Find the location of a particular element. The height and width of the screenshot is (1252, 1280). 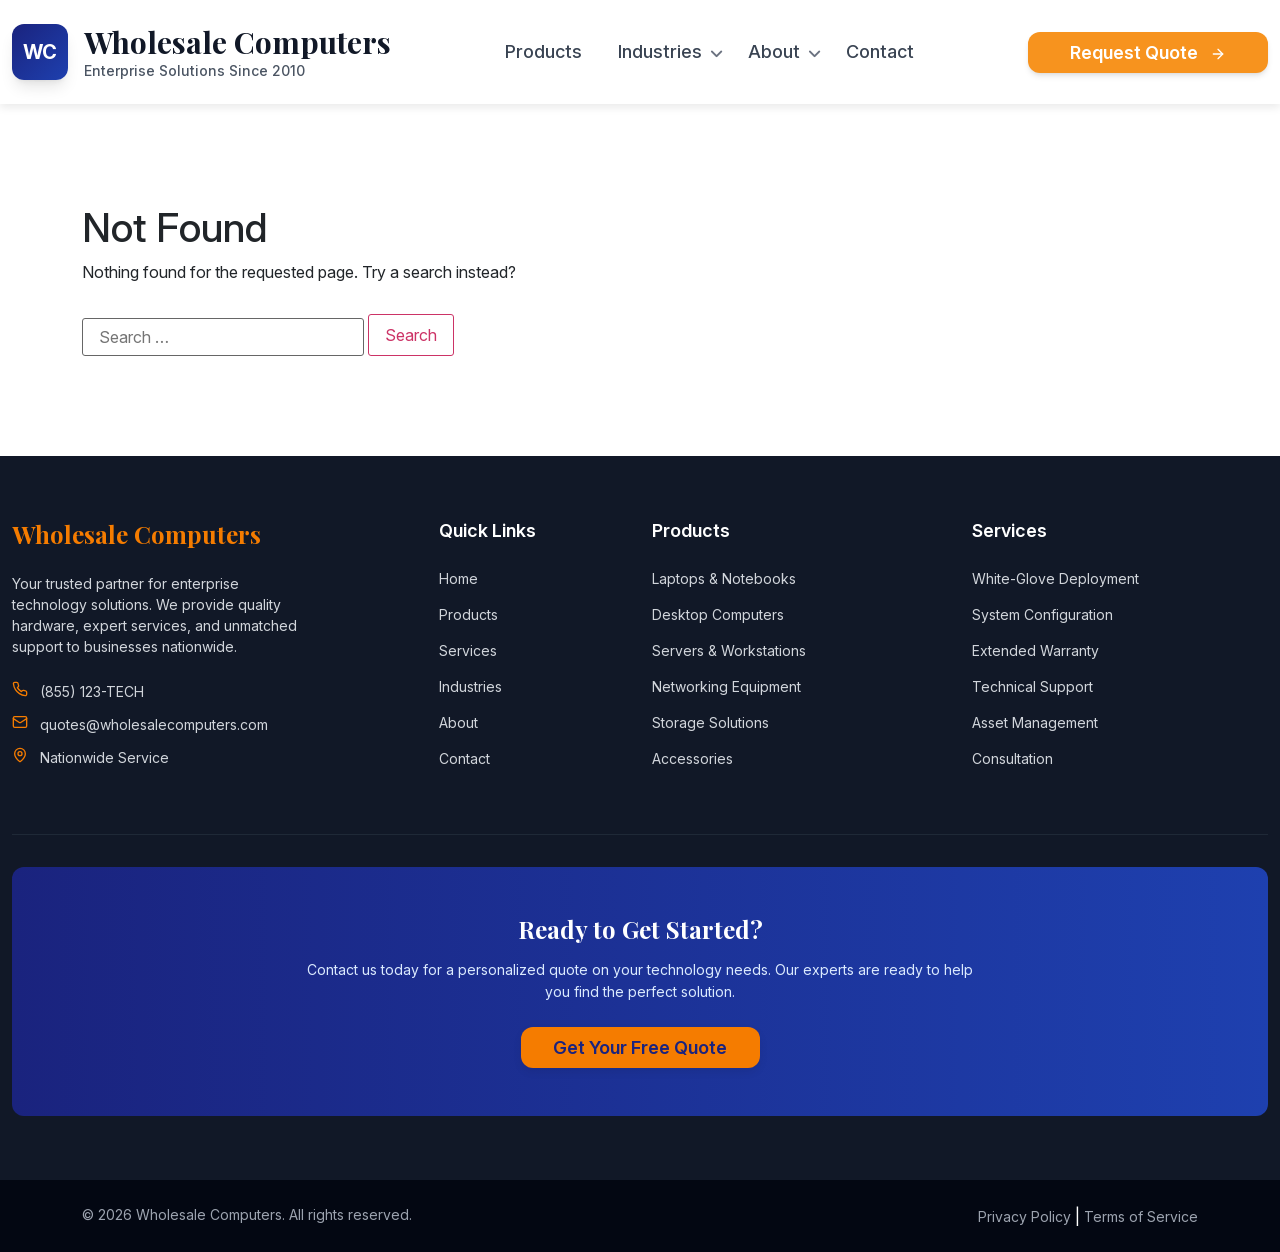

Request Quote is located at coordinates (1148, 52).